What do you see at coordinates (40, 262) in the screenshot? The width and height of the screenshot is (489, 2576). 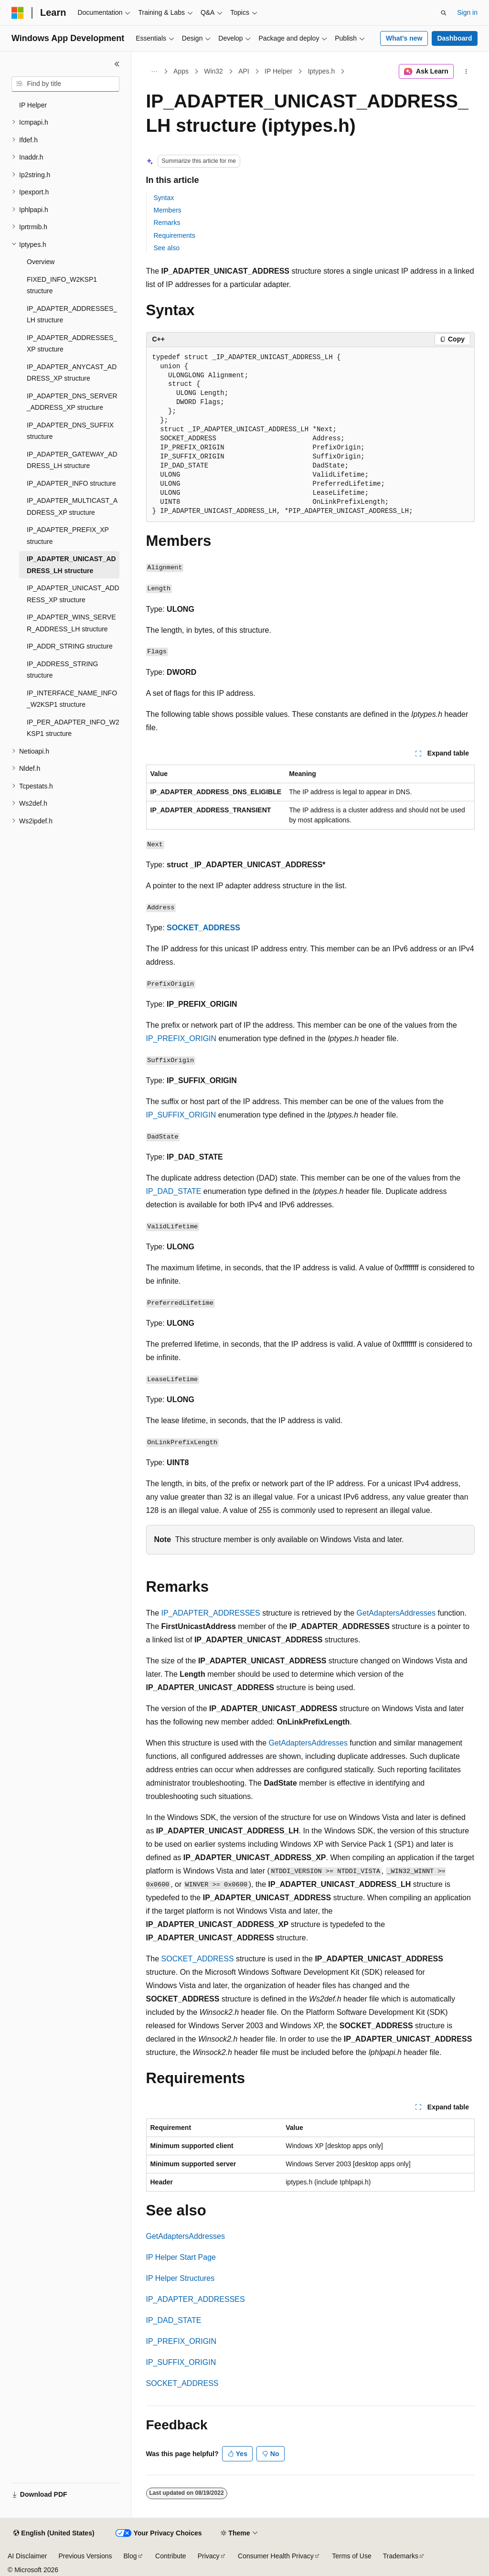 I see `Overview [treeitem]` at bounding box center [40, 262].